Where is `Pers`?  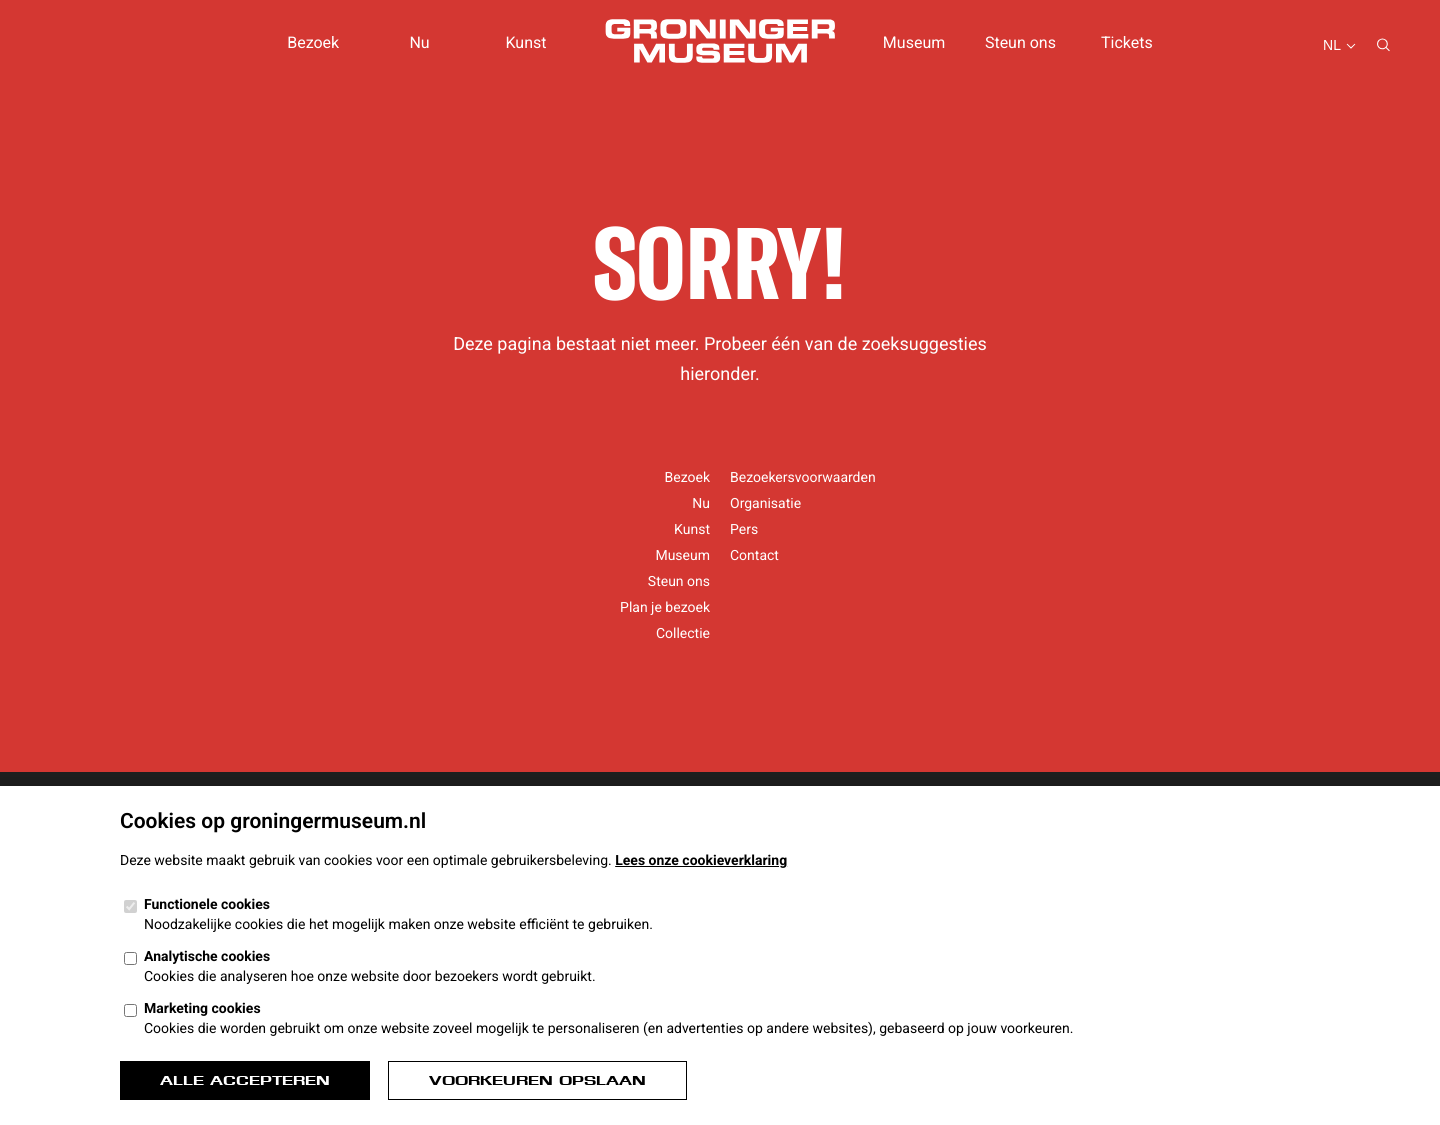 Pers is located at coordinates (744, 530).